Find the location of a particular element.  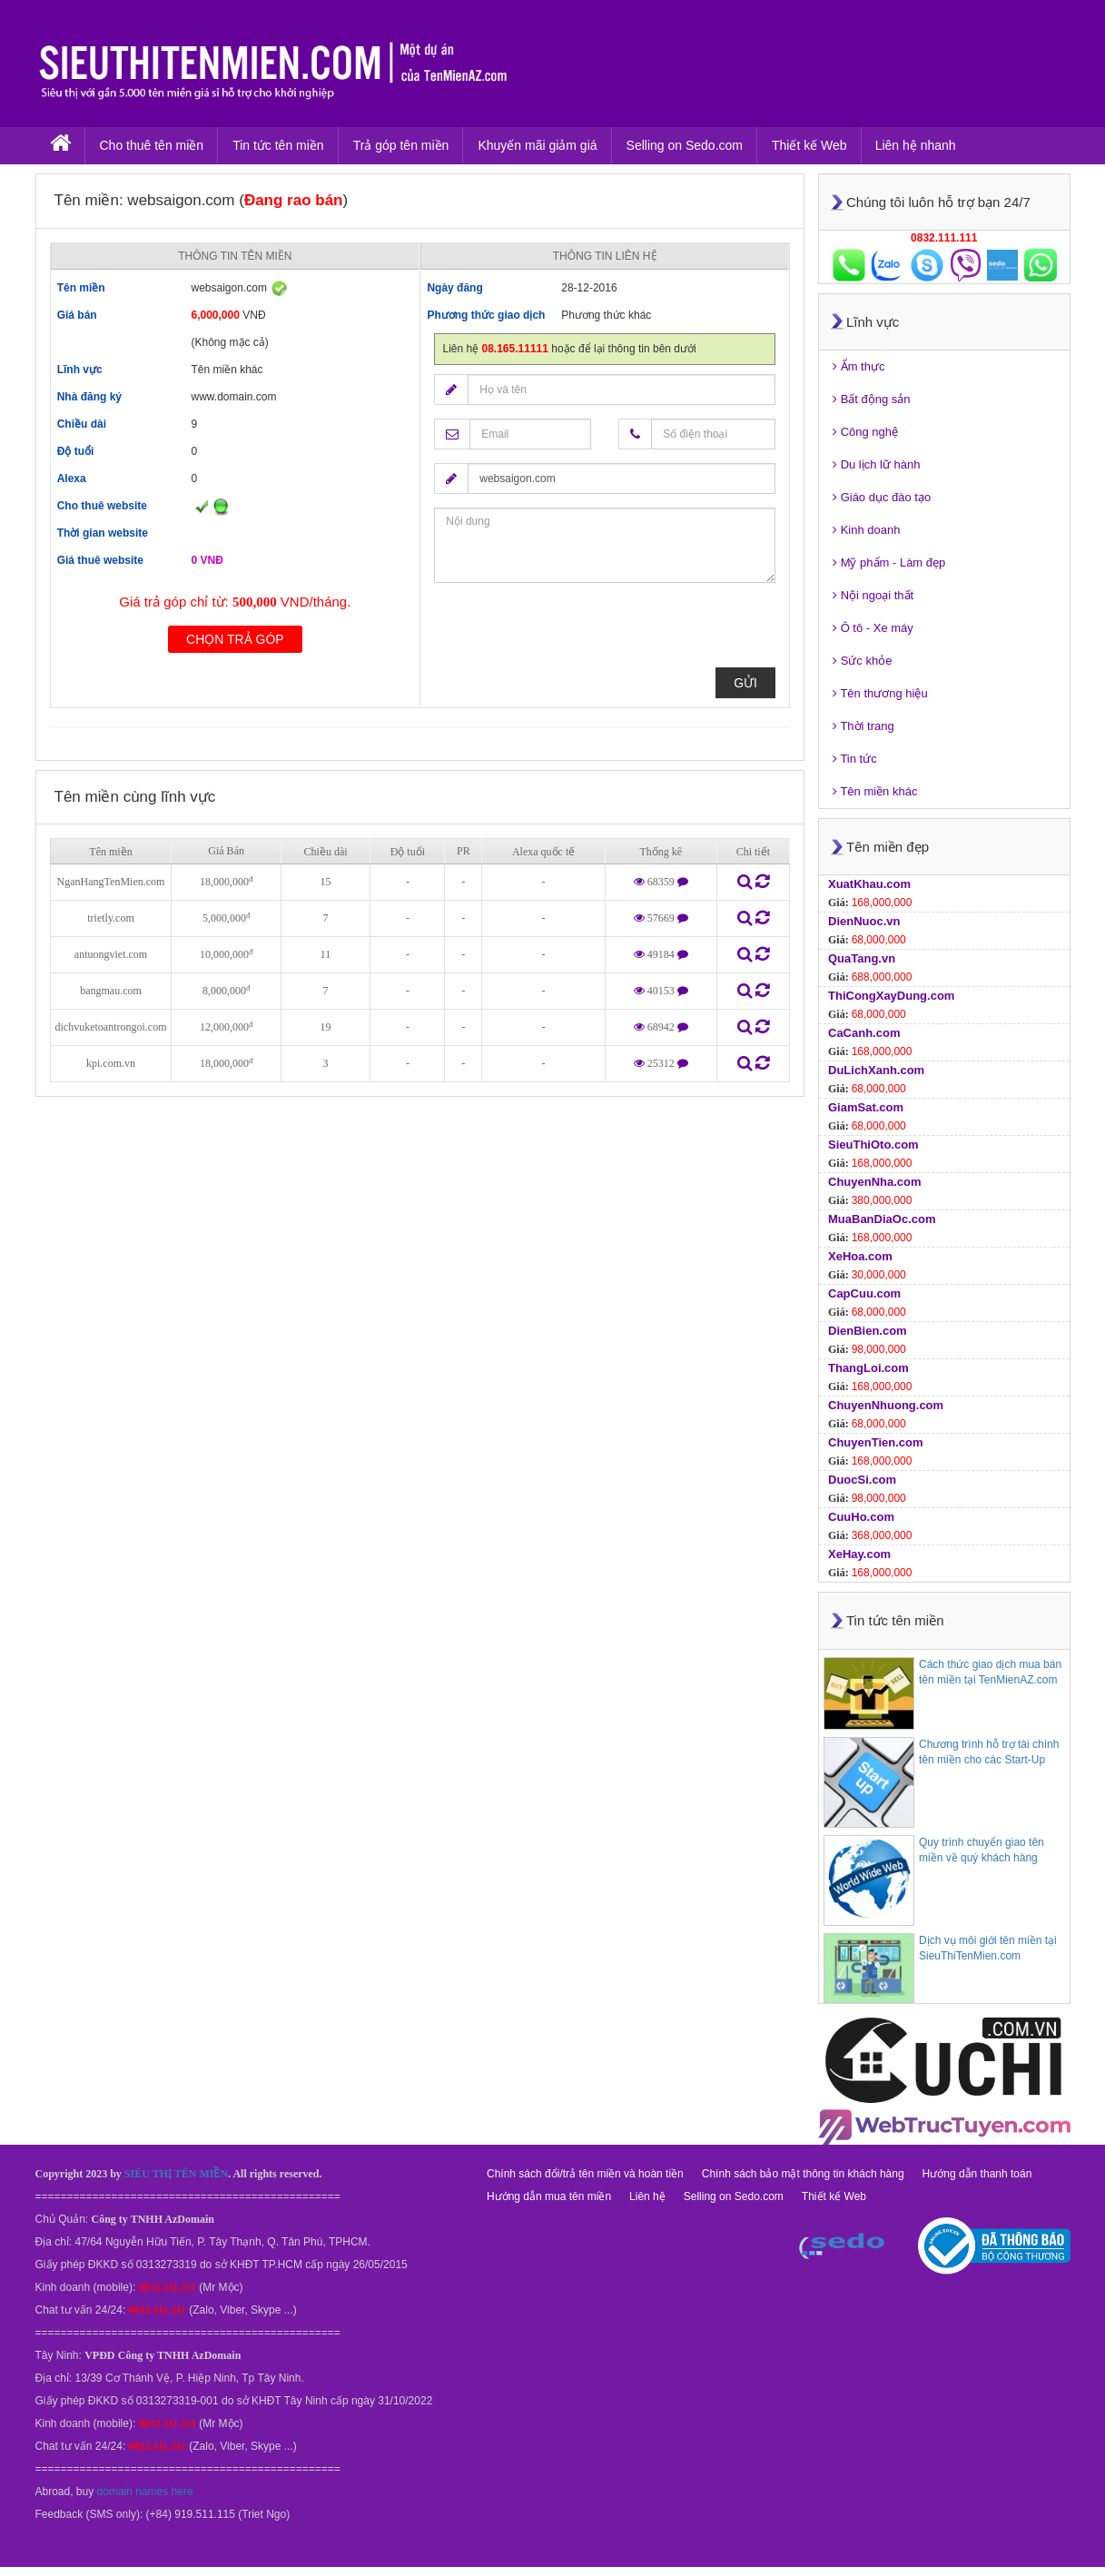

domain names here is located at coordinates (145, 2491).